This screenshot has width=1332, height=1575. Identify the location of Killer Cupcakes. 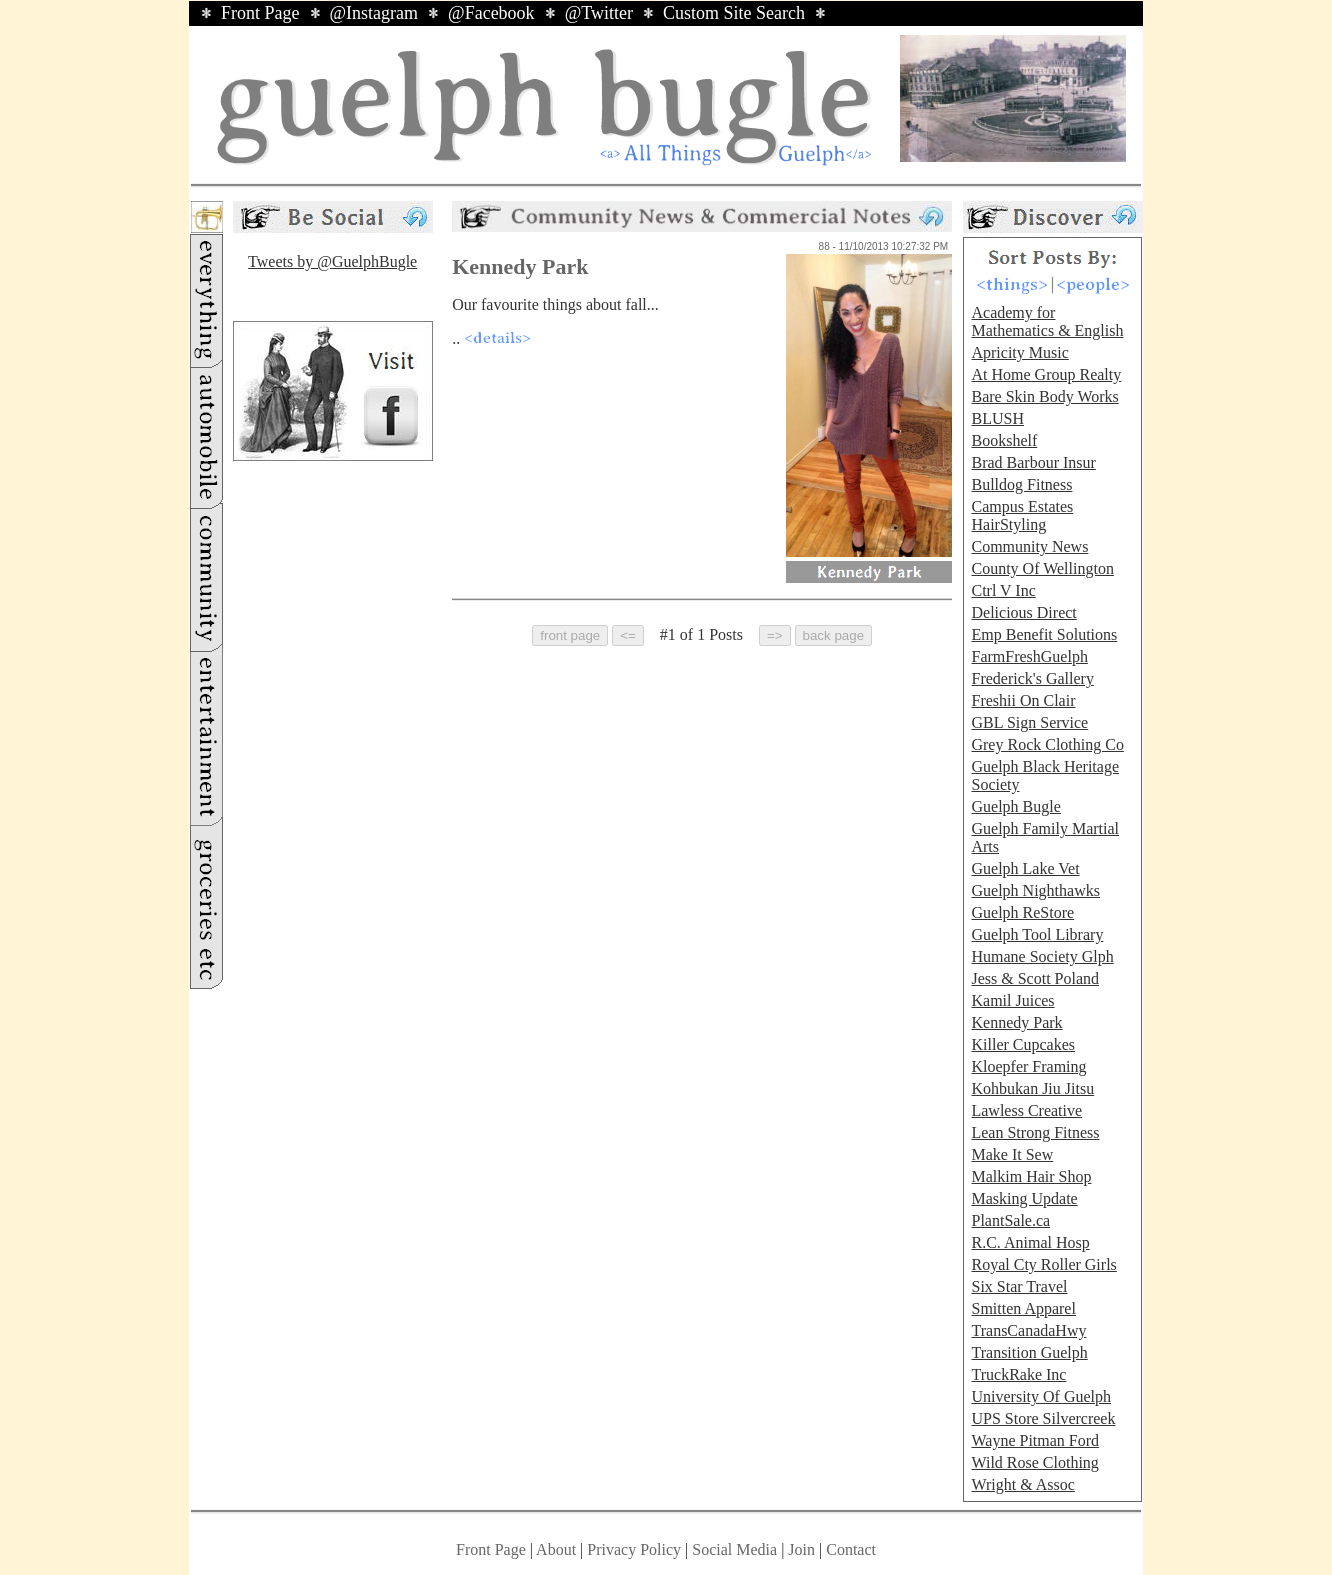
(1023, 1044).